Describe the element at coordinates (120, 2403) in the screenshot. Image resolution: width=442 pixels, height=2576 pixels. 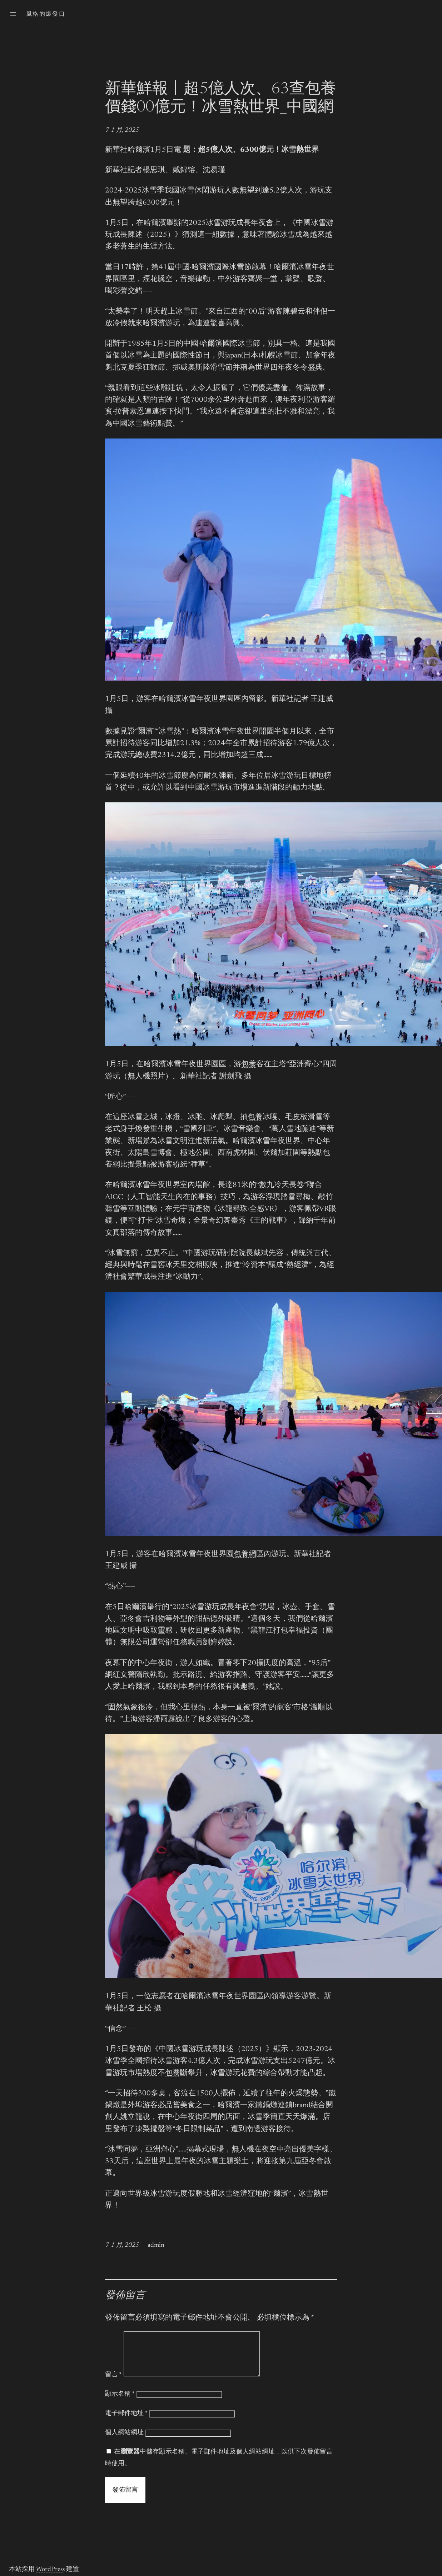
I see `顯示名稱` at that location.